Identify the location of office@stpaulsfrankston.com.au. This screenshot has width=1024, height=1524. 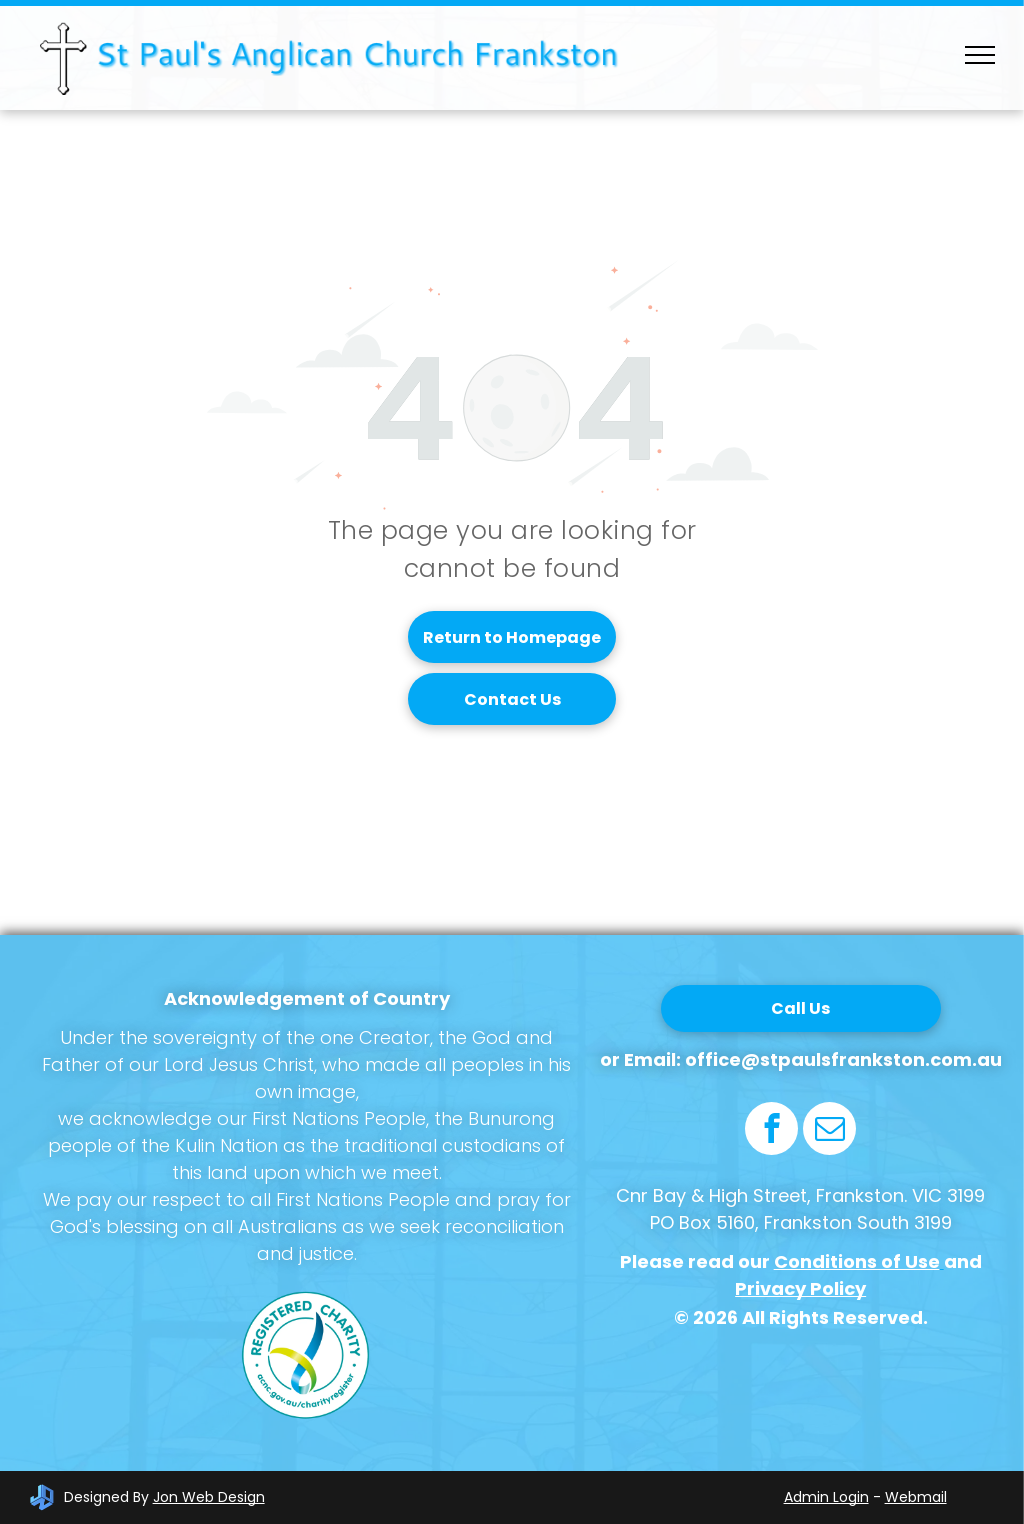
(843, 1059).